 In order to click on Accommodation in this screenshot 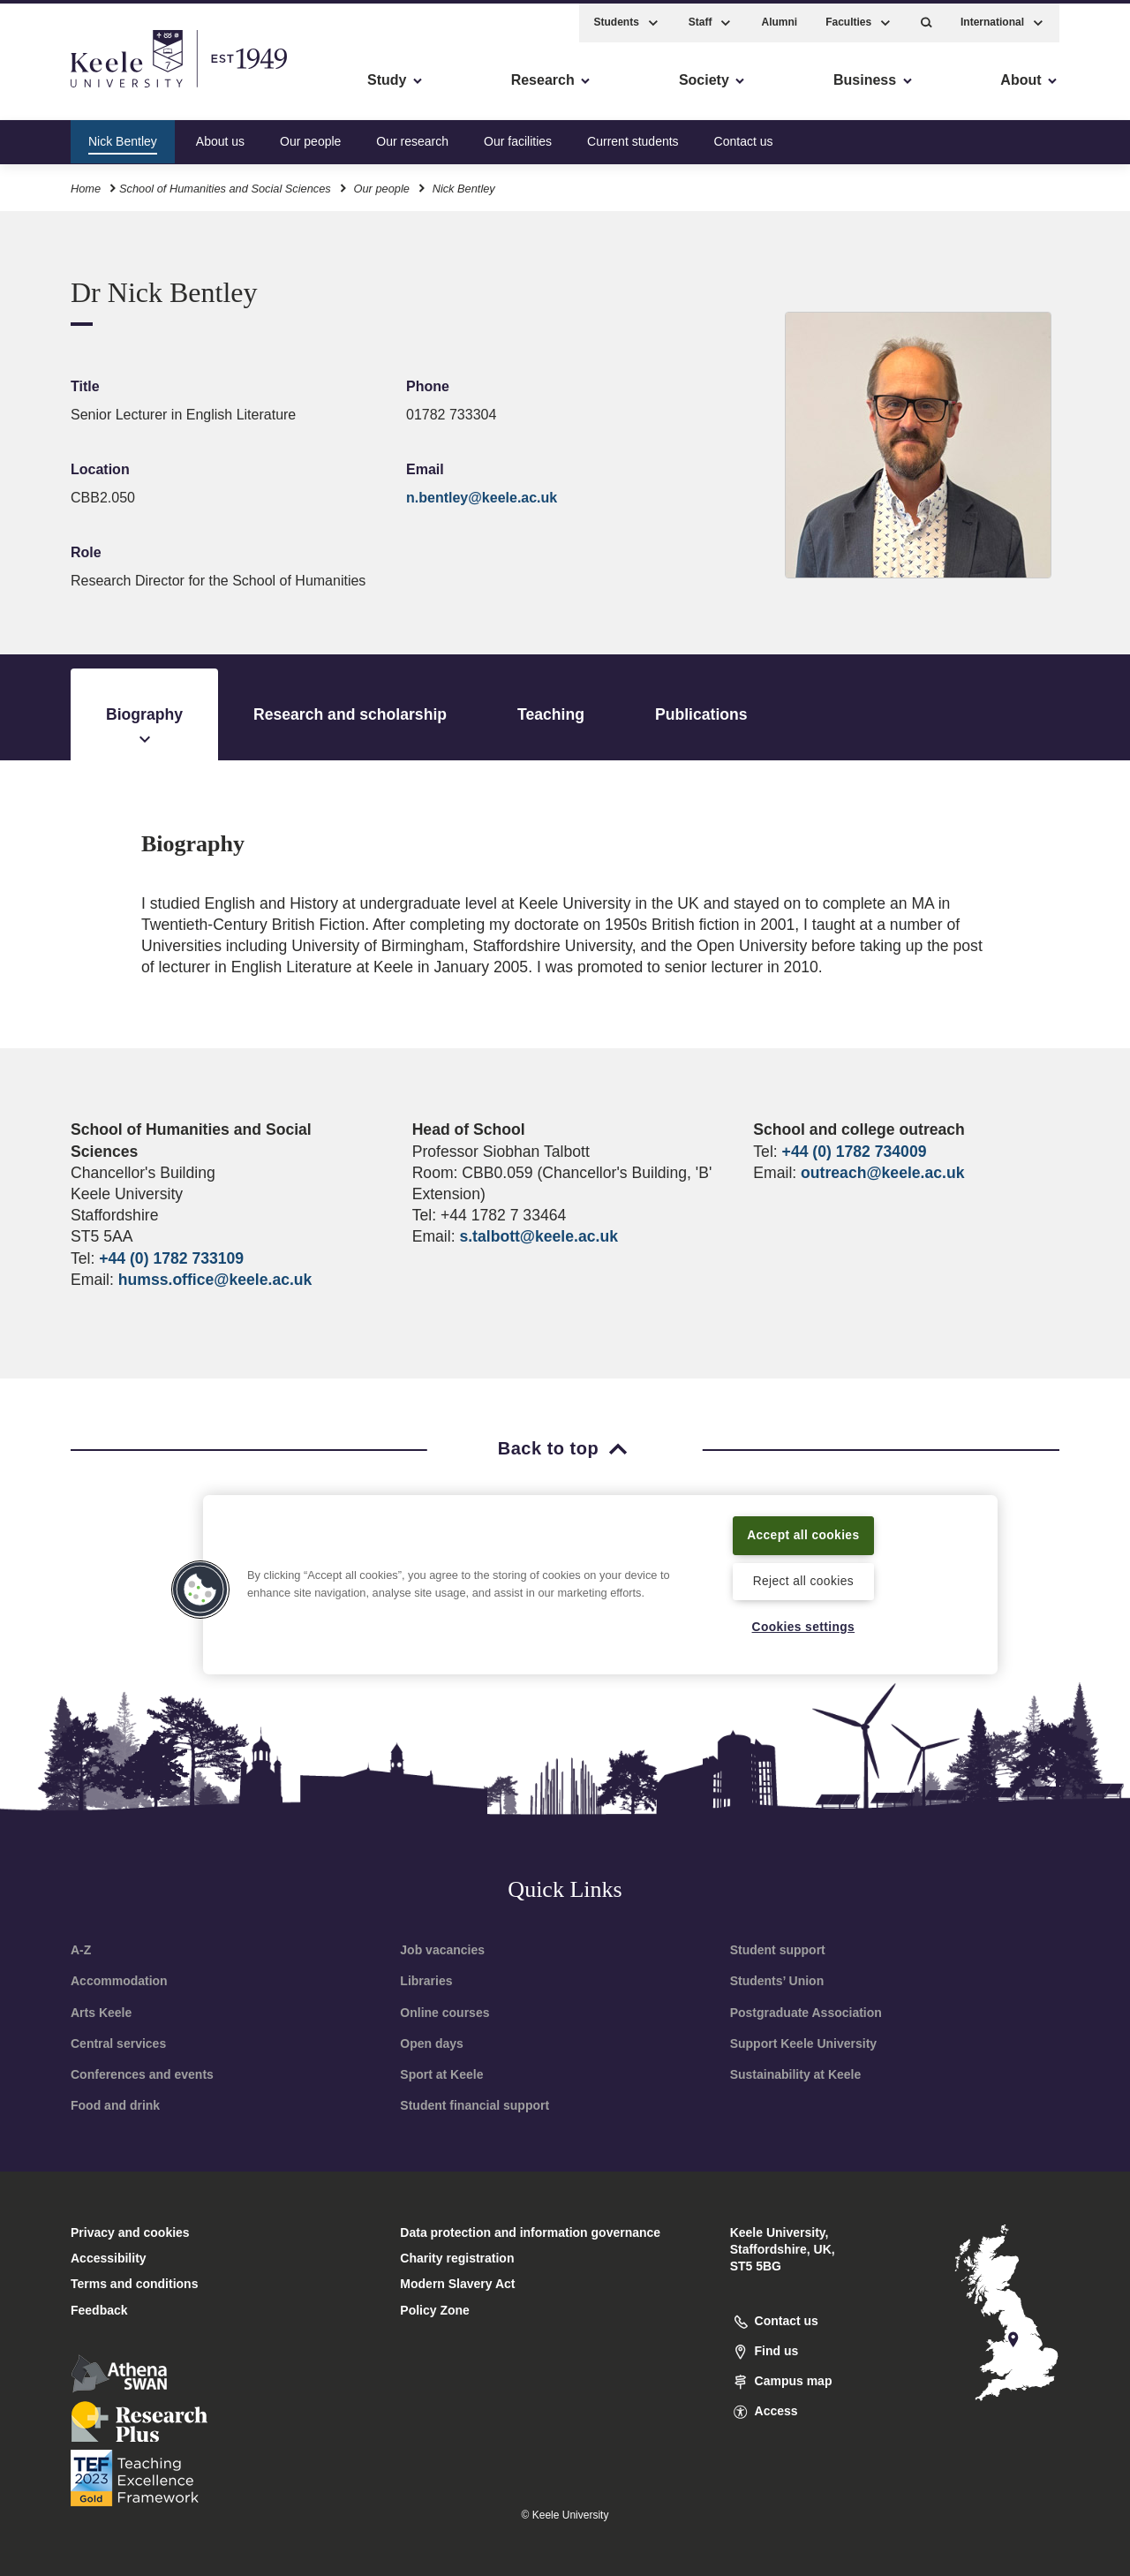, I will do `click(119, 1981)`.